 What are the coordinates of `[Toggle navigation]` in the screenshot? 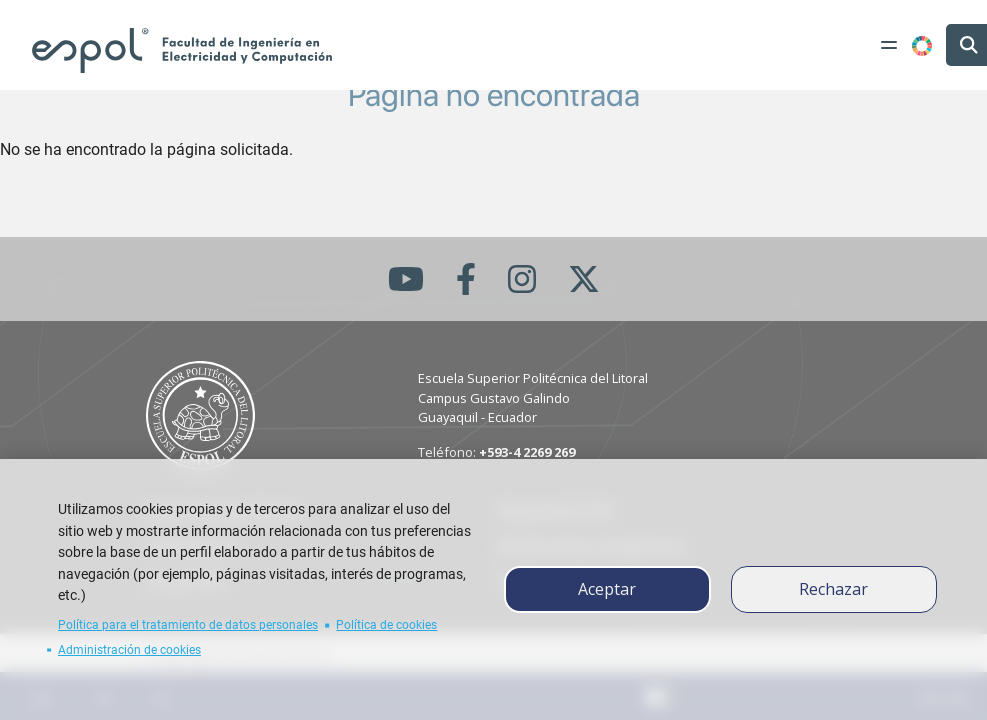 It's located at (889, 45).